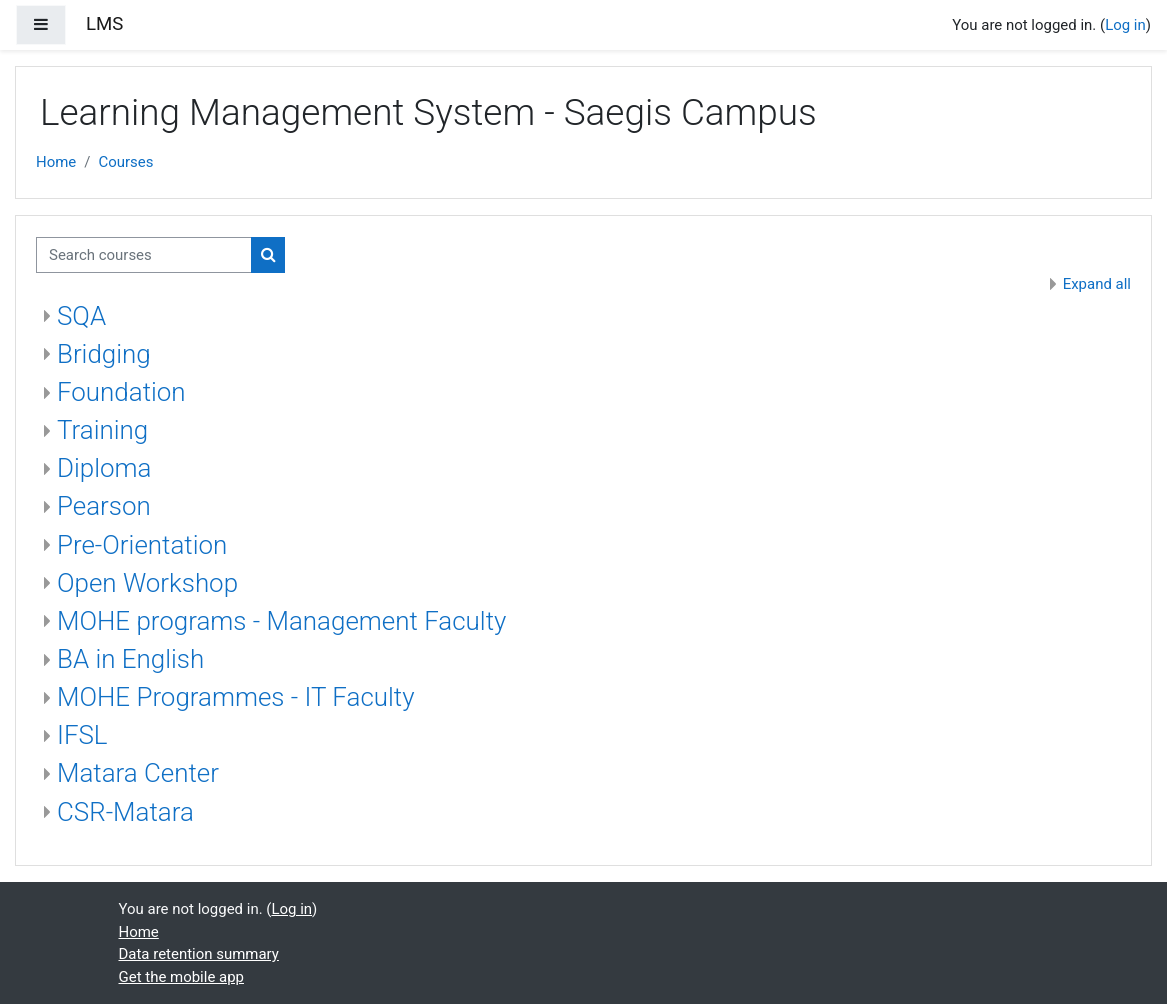  Describe the element at coordinates (125, 812) in the screenshot. I see `CSR-Matara` at that location.